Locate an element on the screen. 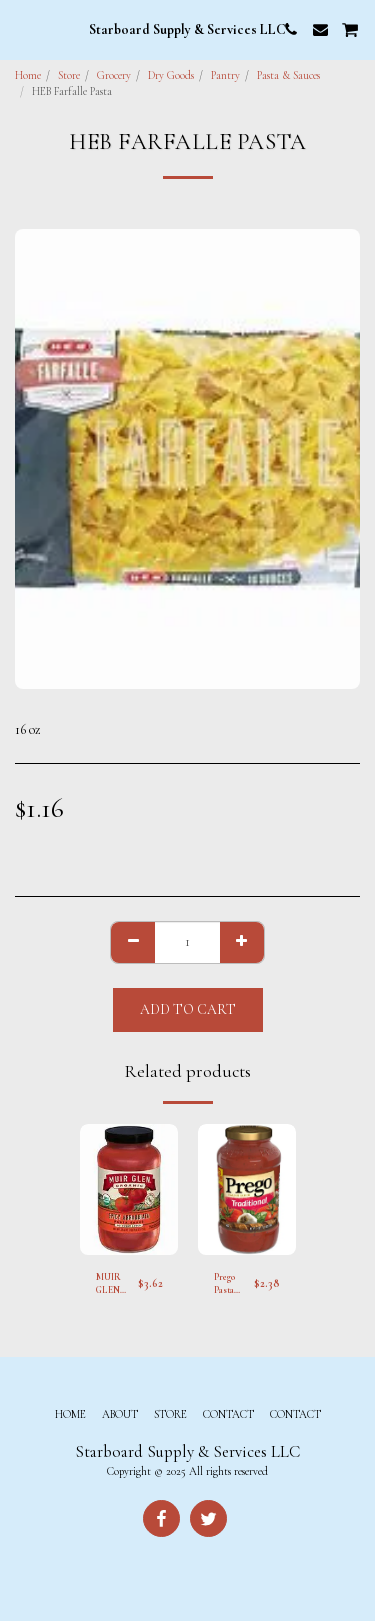 The width and height of the screenshot is (375, 1621). MUIR GLEN Organic Spicy Arrabbiata Sauce is located at coordinates (117, 1285).